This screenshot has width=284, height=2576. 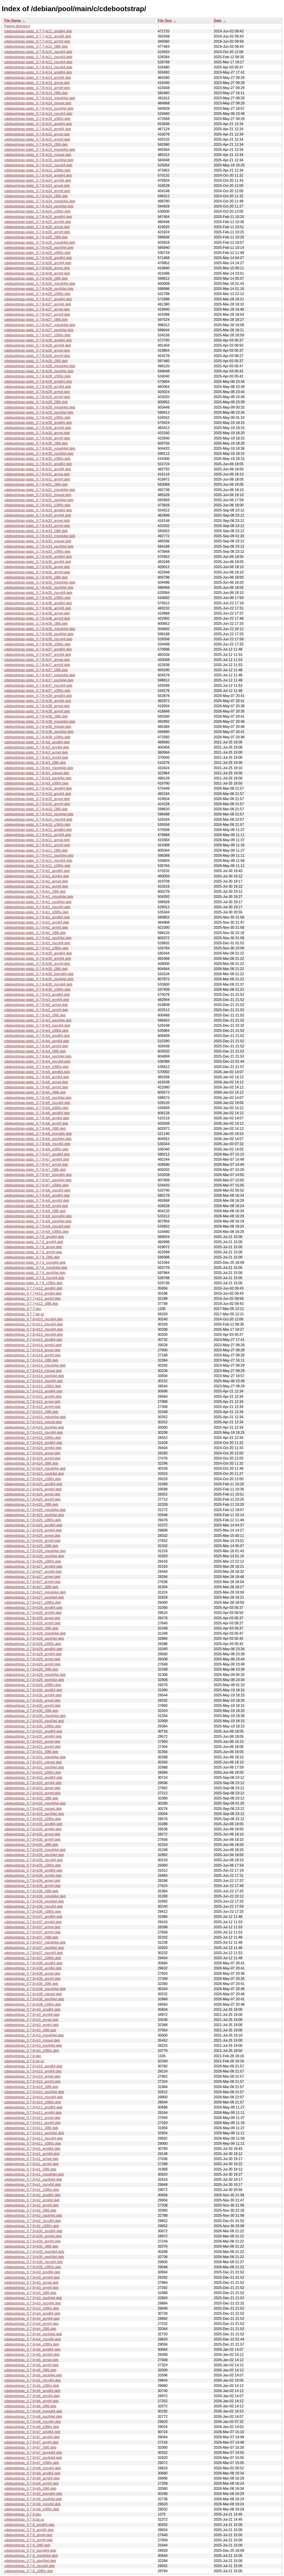 I want to click on cdebootstrap-static_0.7.9+b3_riscv64.deb, so click(x=37, y=1025).